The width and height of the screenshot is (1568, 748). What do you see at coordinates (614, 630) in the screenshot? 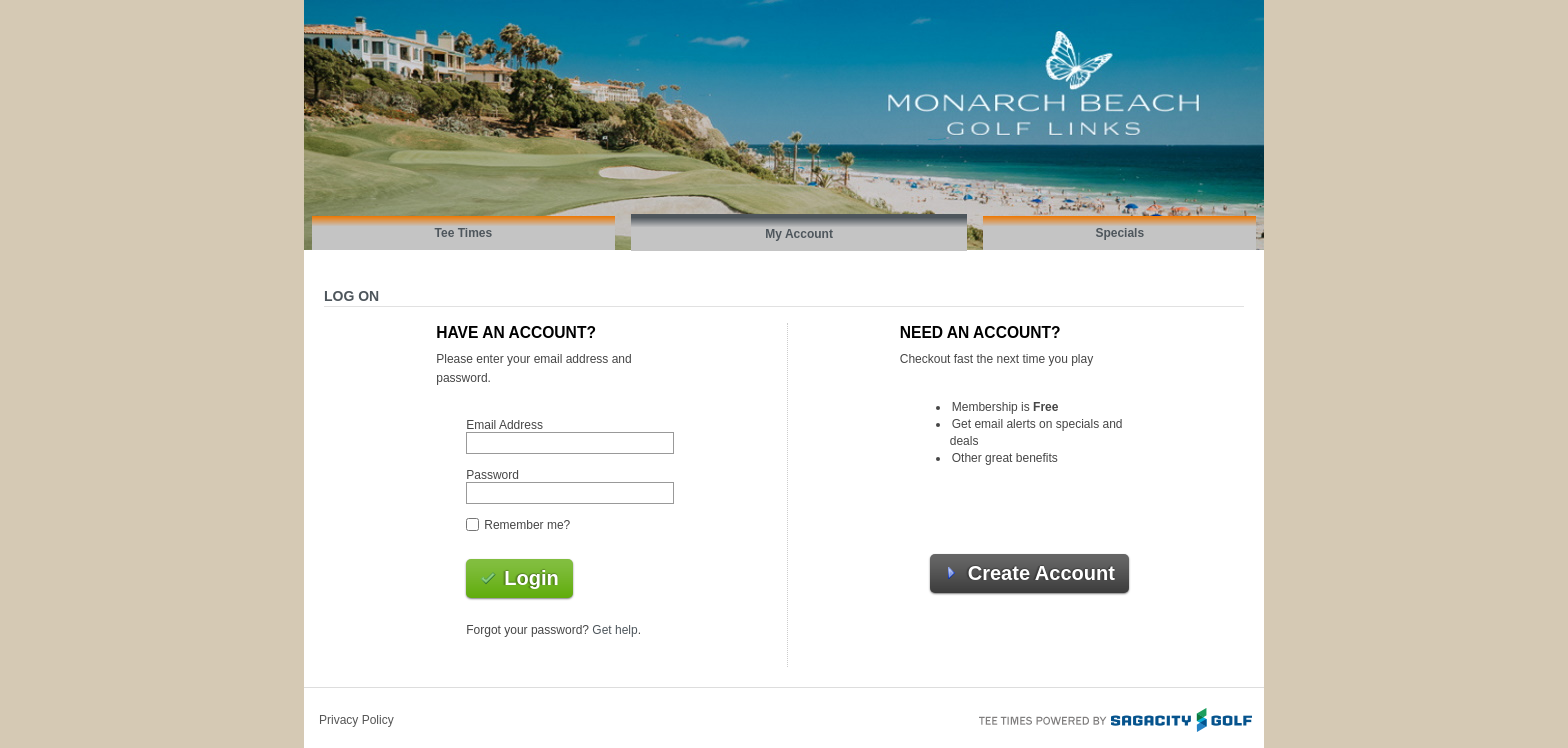
I see `Get help` at bounding box center [614, 630].